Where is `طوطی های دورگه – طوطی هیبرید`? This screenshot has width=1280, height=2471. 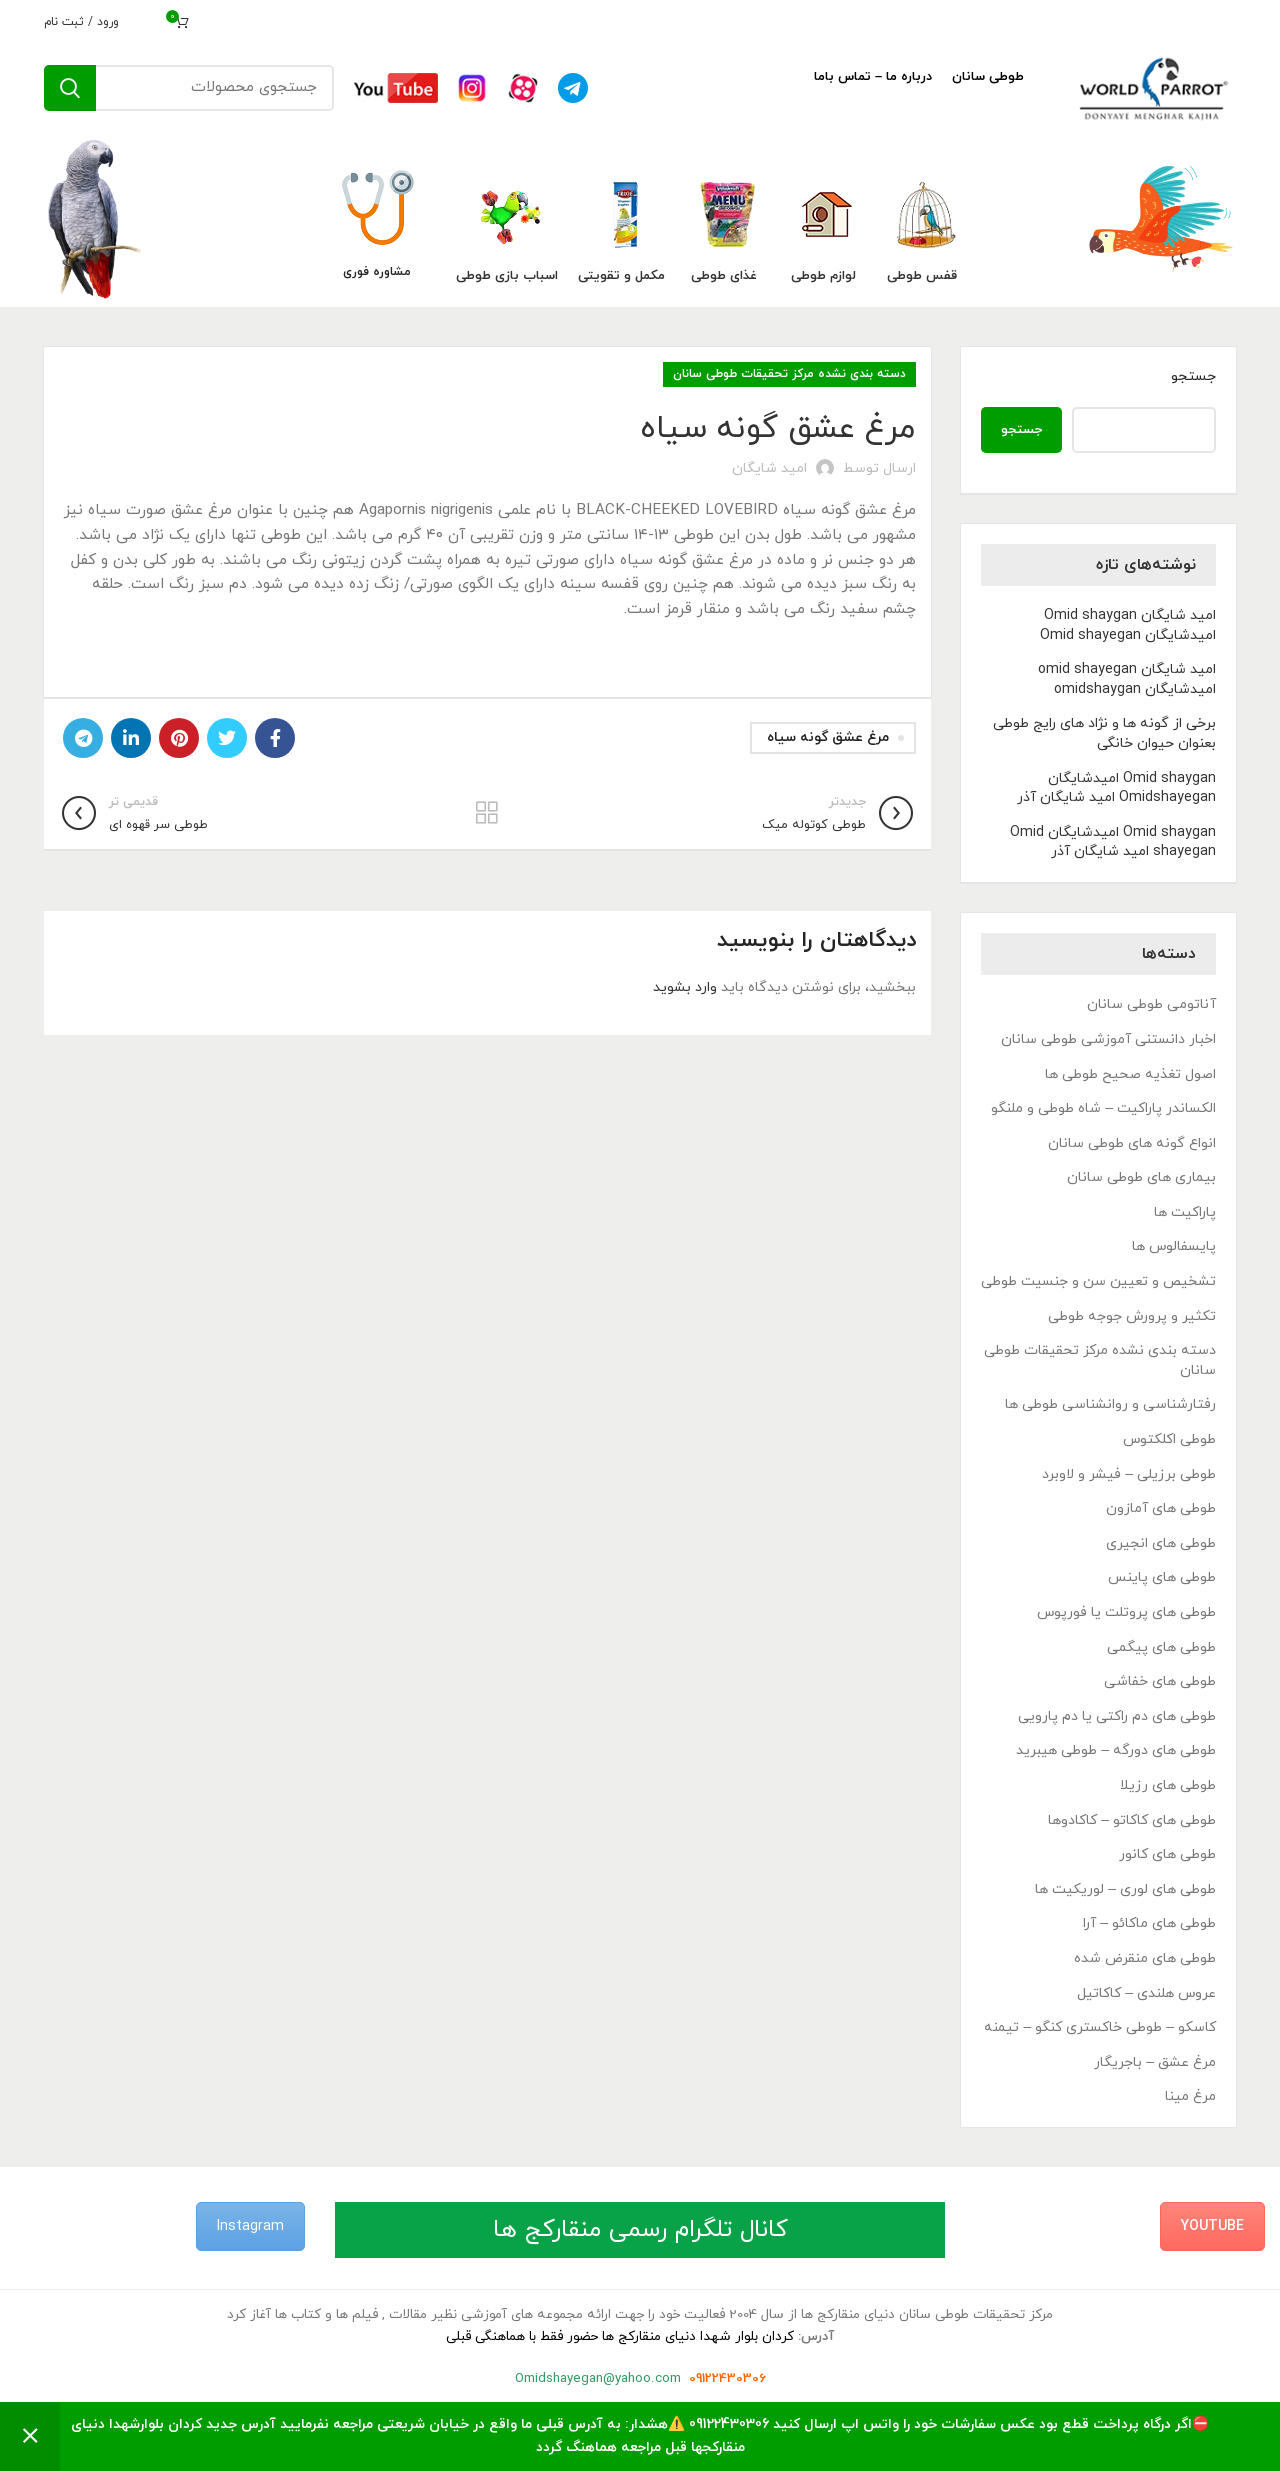 طوطی های دورگه – طوطی هیبرید is located at coordinates (1116, 1750).